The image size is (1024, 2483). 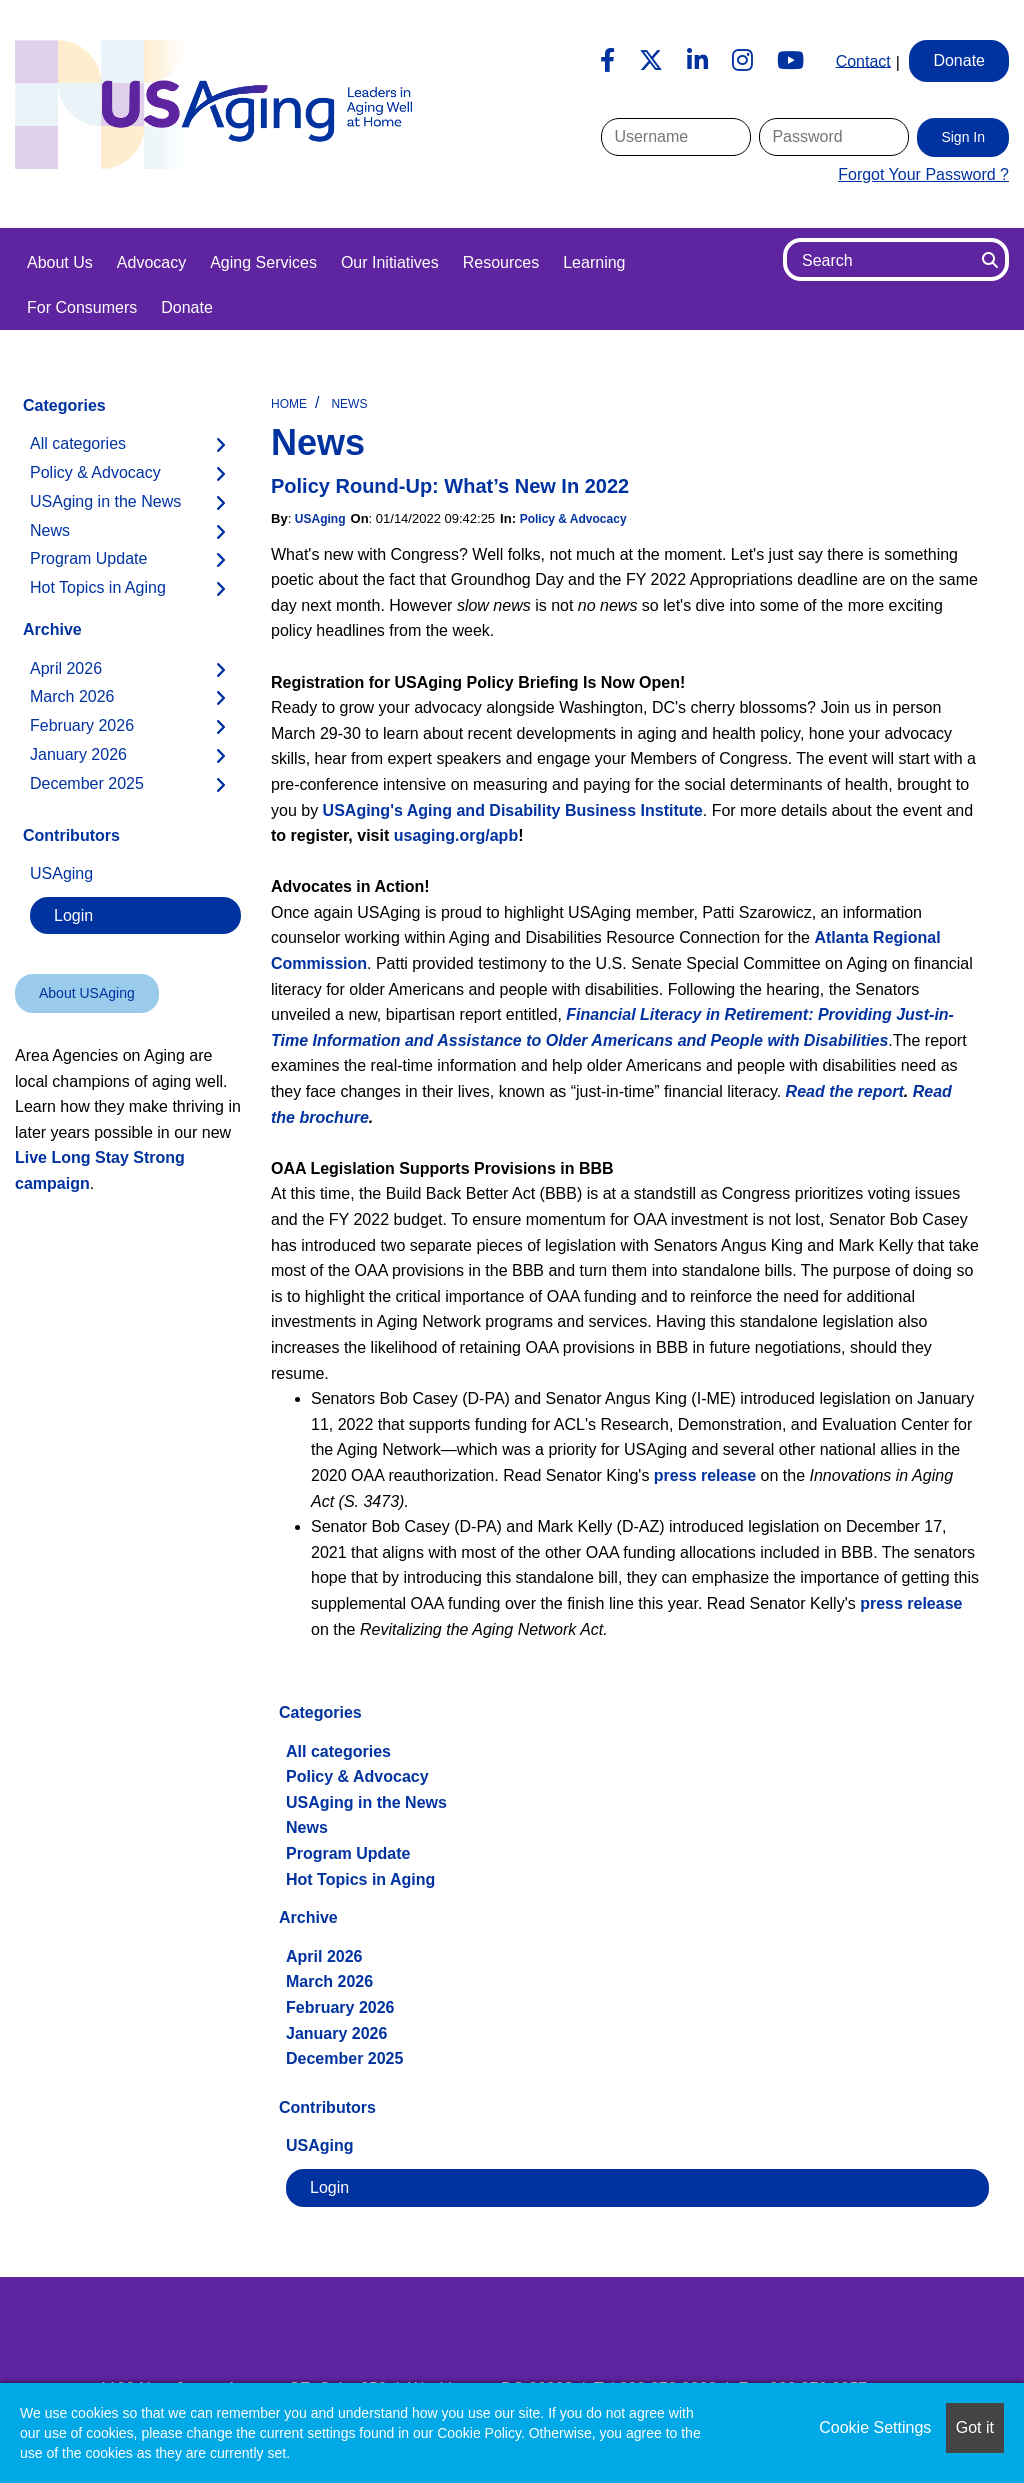 What do you see at coordinates (329, 2187) in the screenshot?
I see `Login` at bounding box center [329, 2187].